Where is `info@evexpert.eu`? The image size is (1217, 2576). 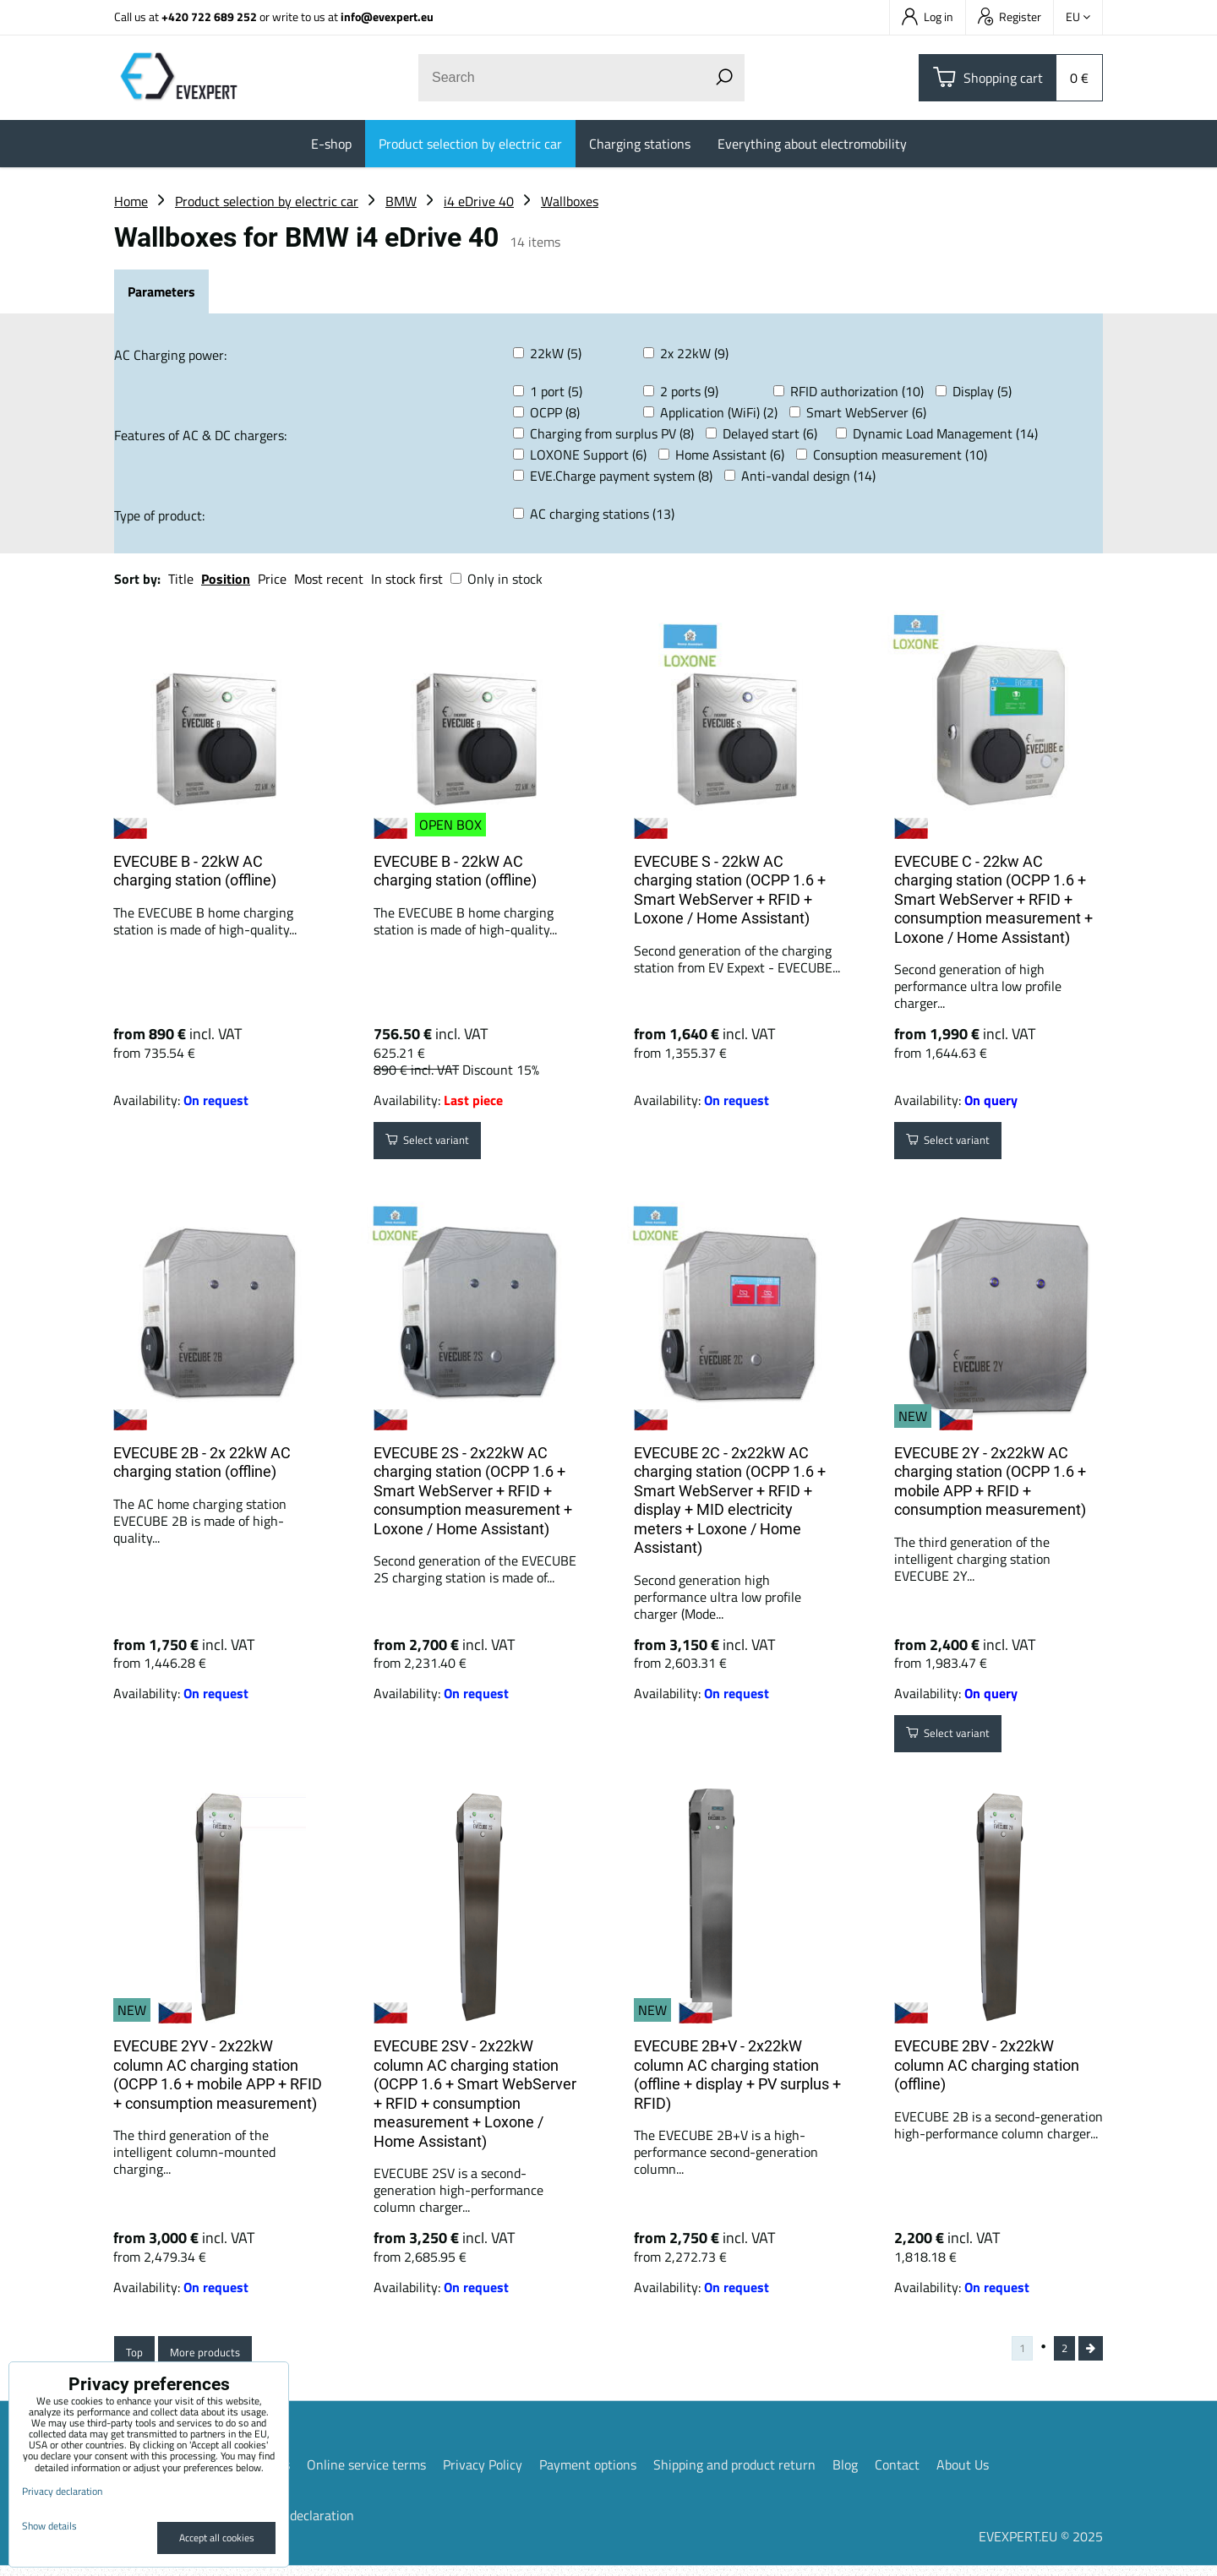
info@evexpert.eu is located at coordinates (387, 16).